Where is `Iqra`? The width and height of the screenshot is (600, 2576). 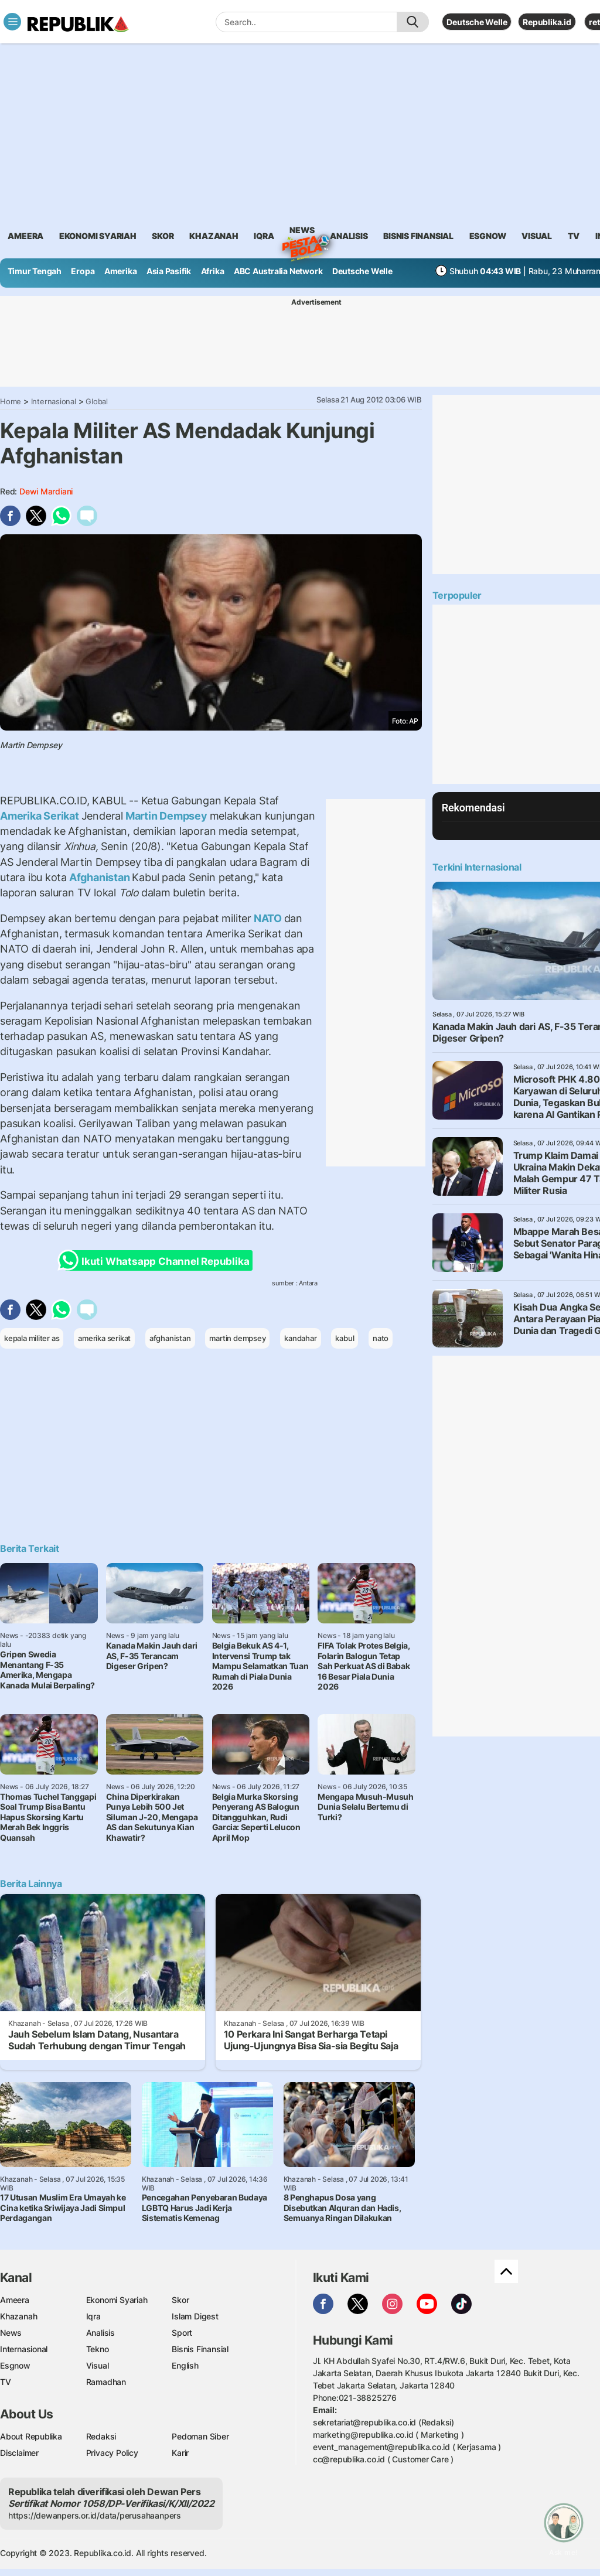 Iqra is located at coordinates (93, 2316).